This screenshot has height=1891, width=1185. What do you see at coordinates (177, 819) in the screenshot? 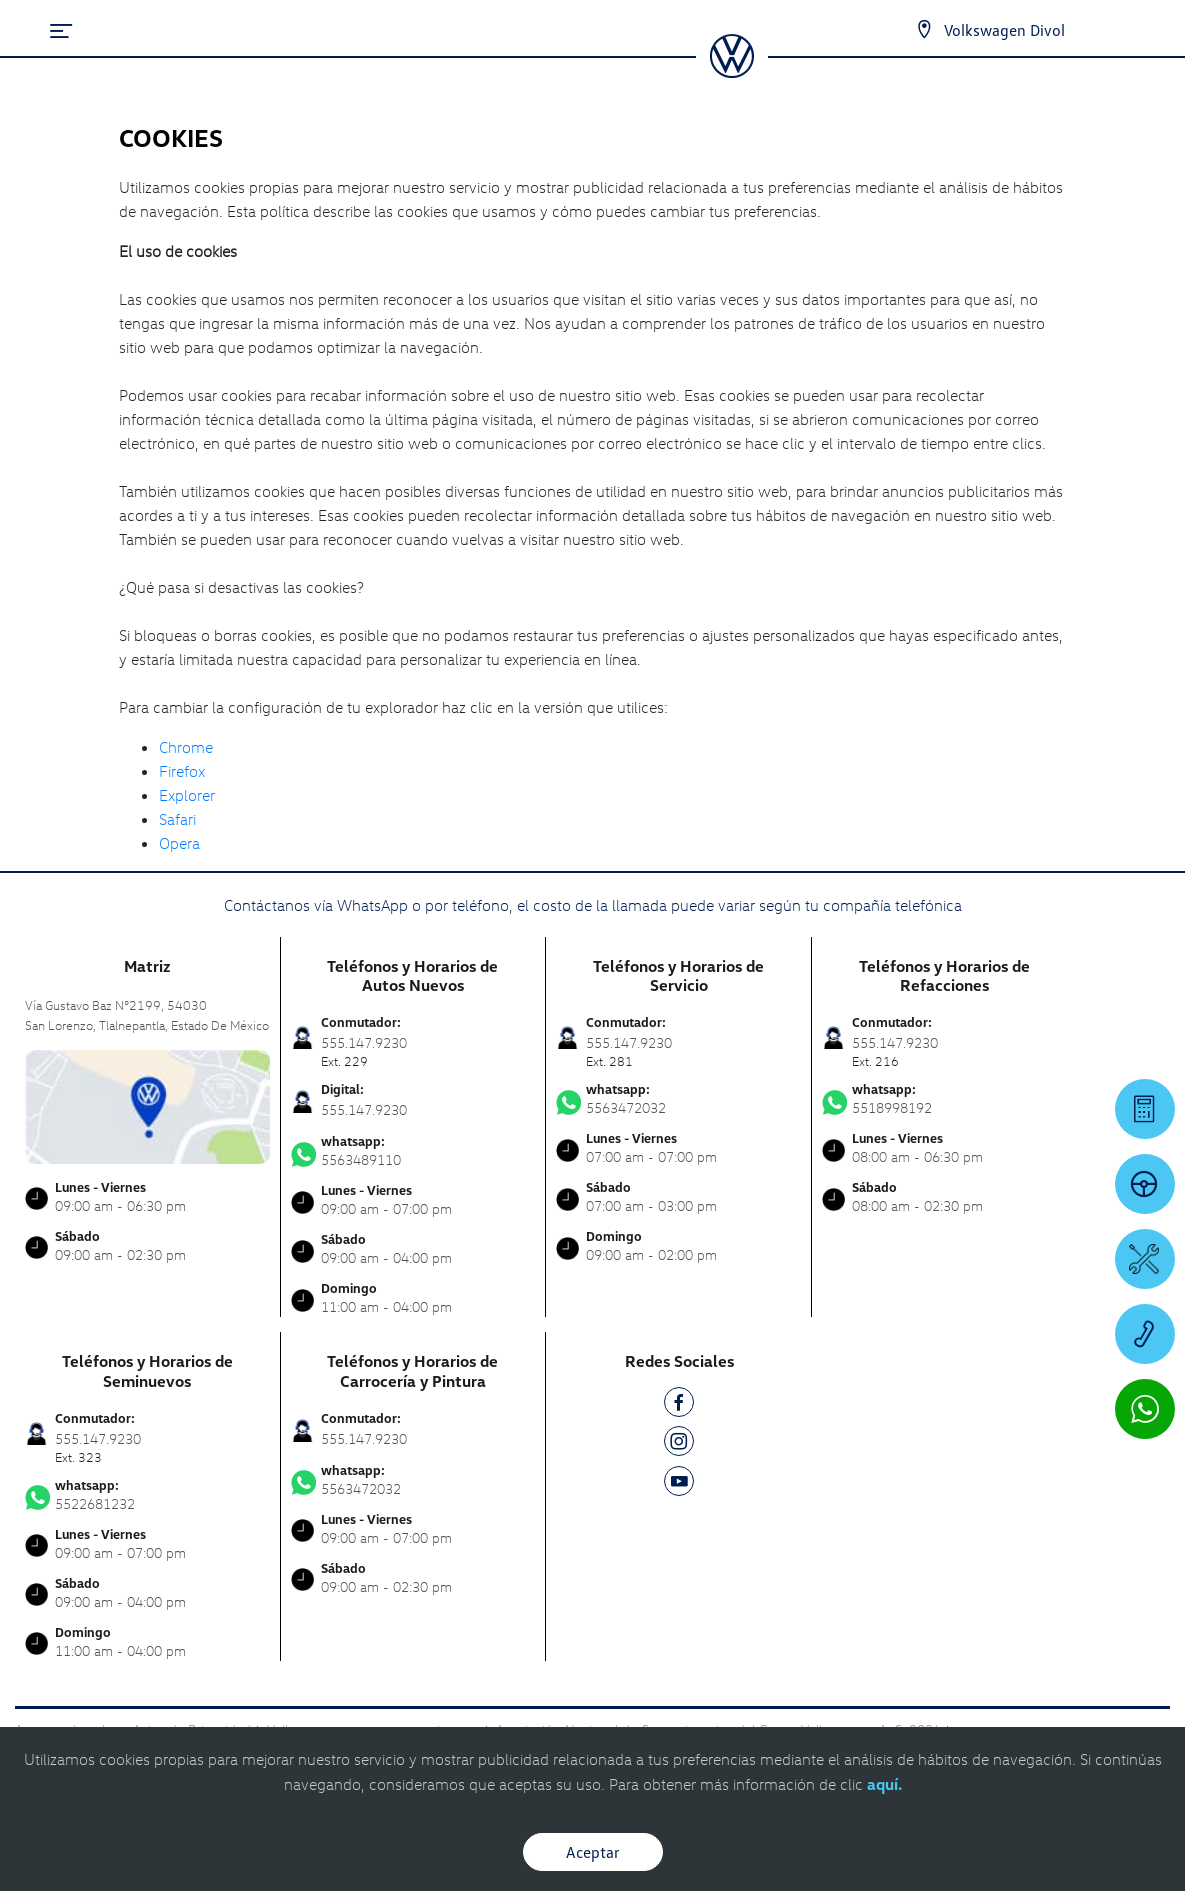
I see `Safari` at bounding box center [177, 819].